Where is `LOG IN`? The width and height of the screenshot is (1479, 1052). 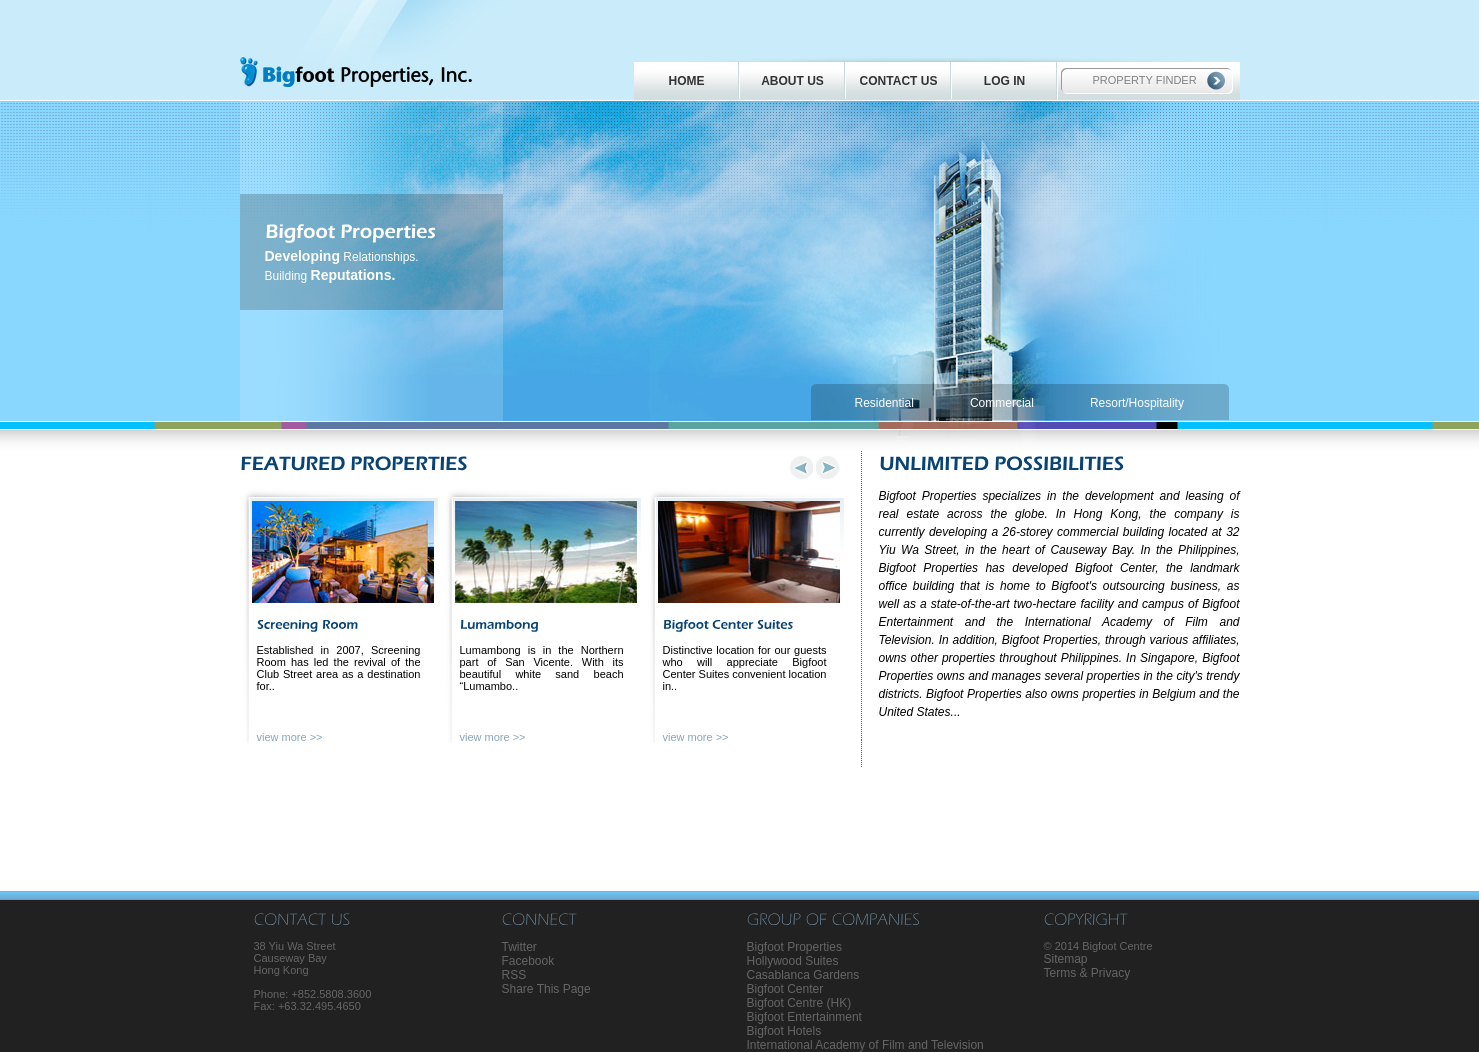
LOG IN is located at coordinates (1004, 81).